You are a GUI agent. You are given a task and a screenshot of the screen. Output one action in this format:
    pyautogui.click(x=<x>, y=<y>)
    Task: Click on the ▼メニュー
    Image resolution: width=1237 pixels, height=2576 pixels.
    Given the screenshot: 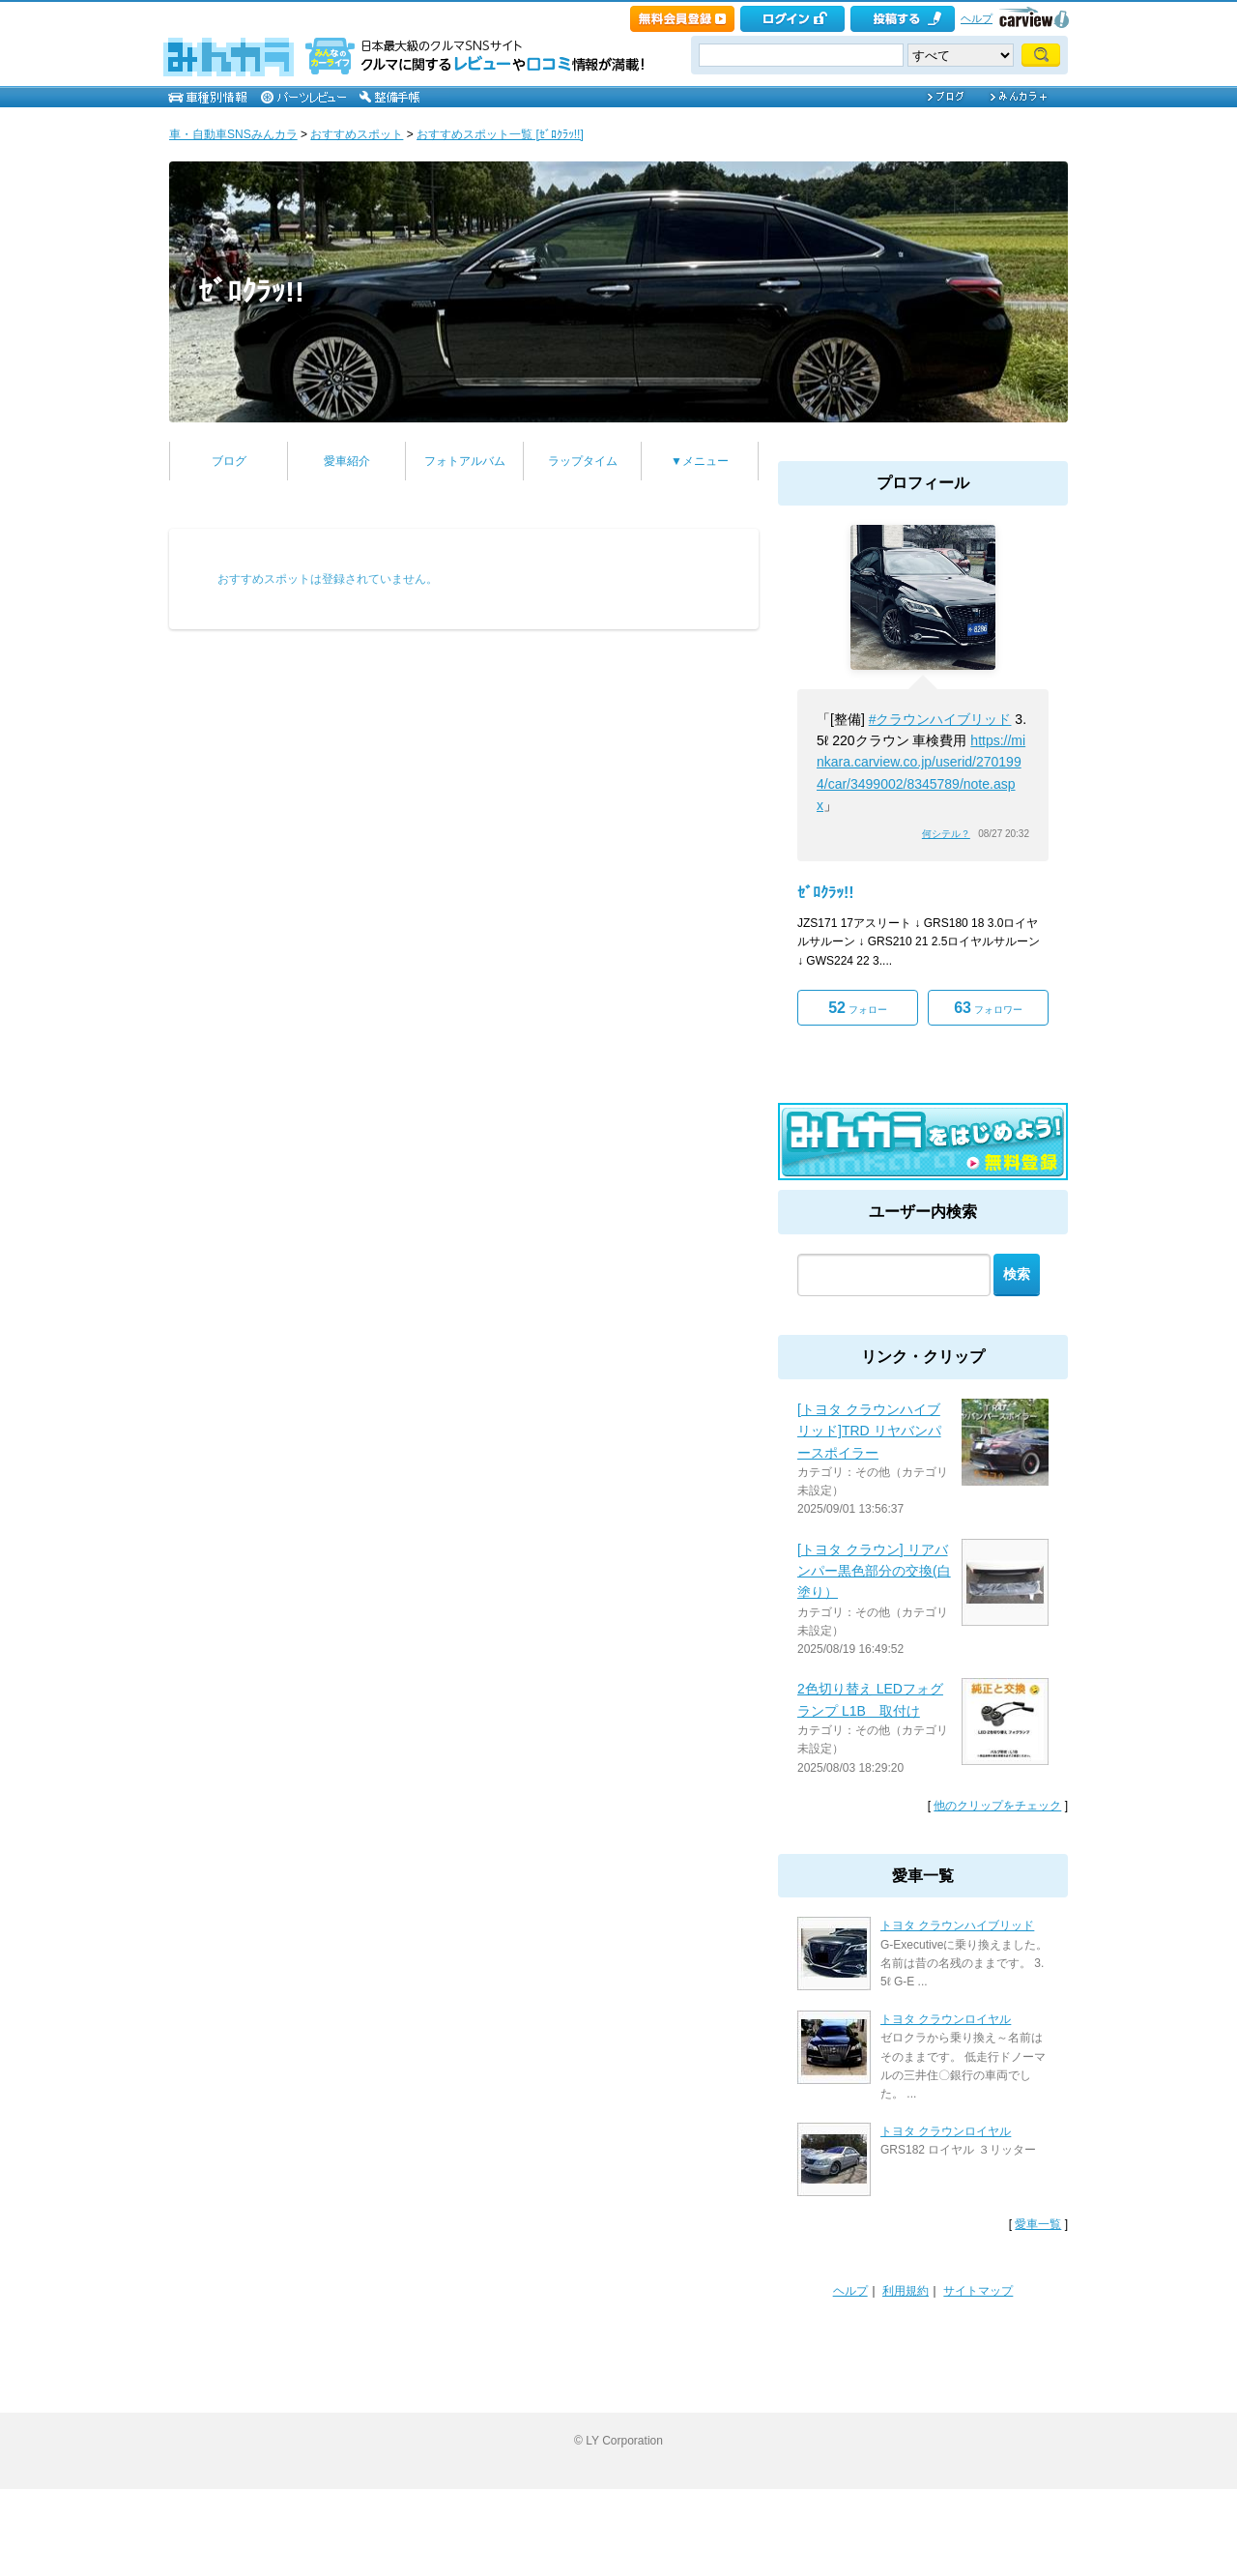 What is the action you would take?
    pyautogui.click(x=700, y=461)
    